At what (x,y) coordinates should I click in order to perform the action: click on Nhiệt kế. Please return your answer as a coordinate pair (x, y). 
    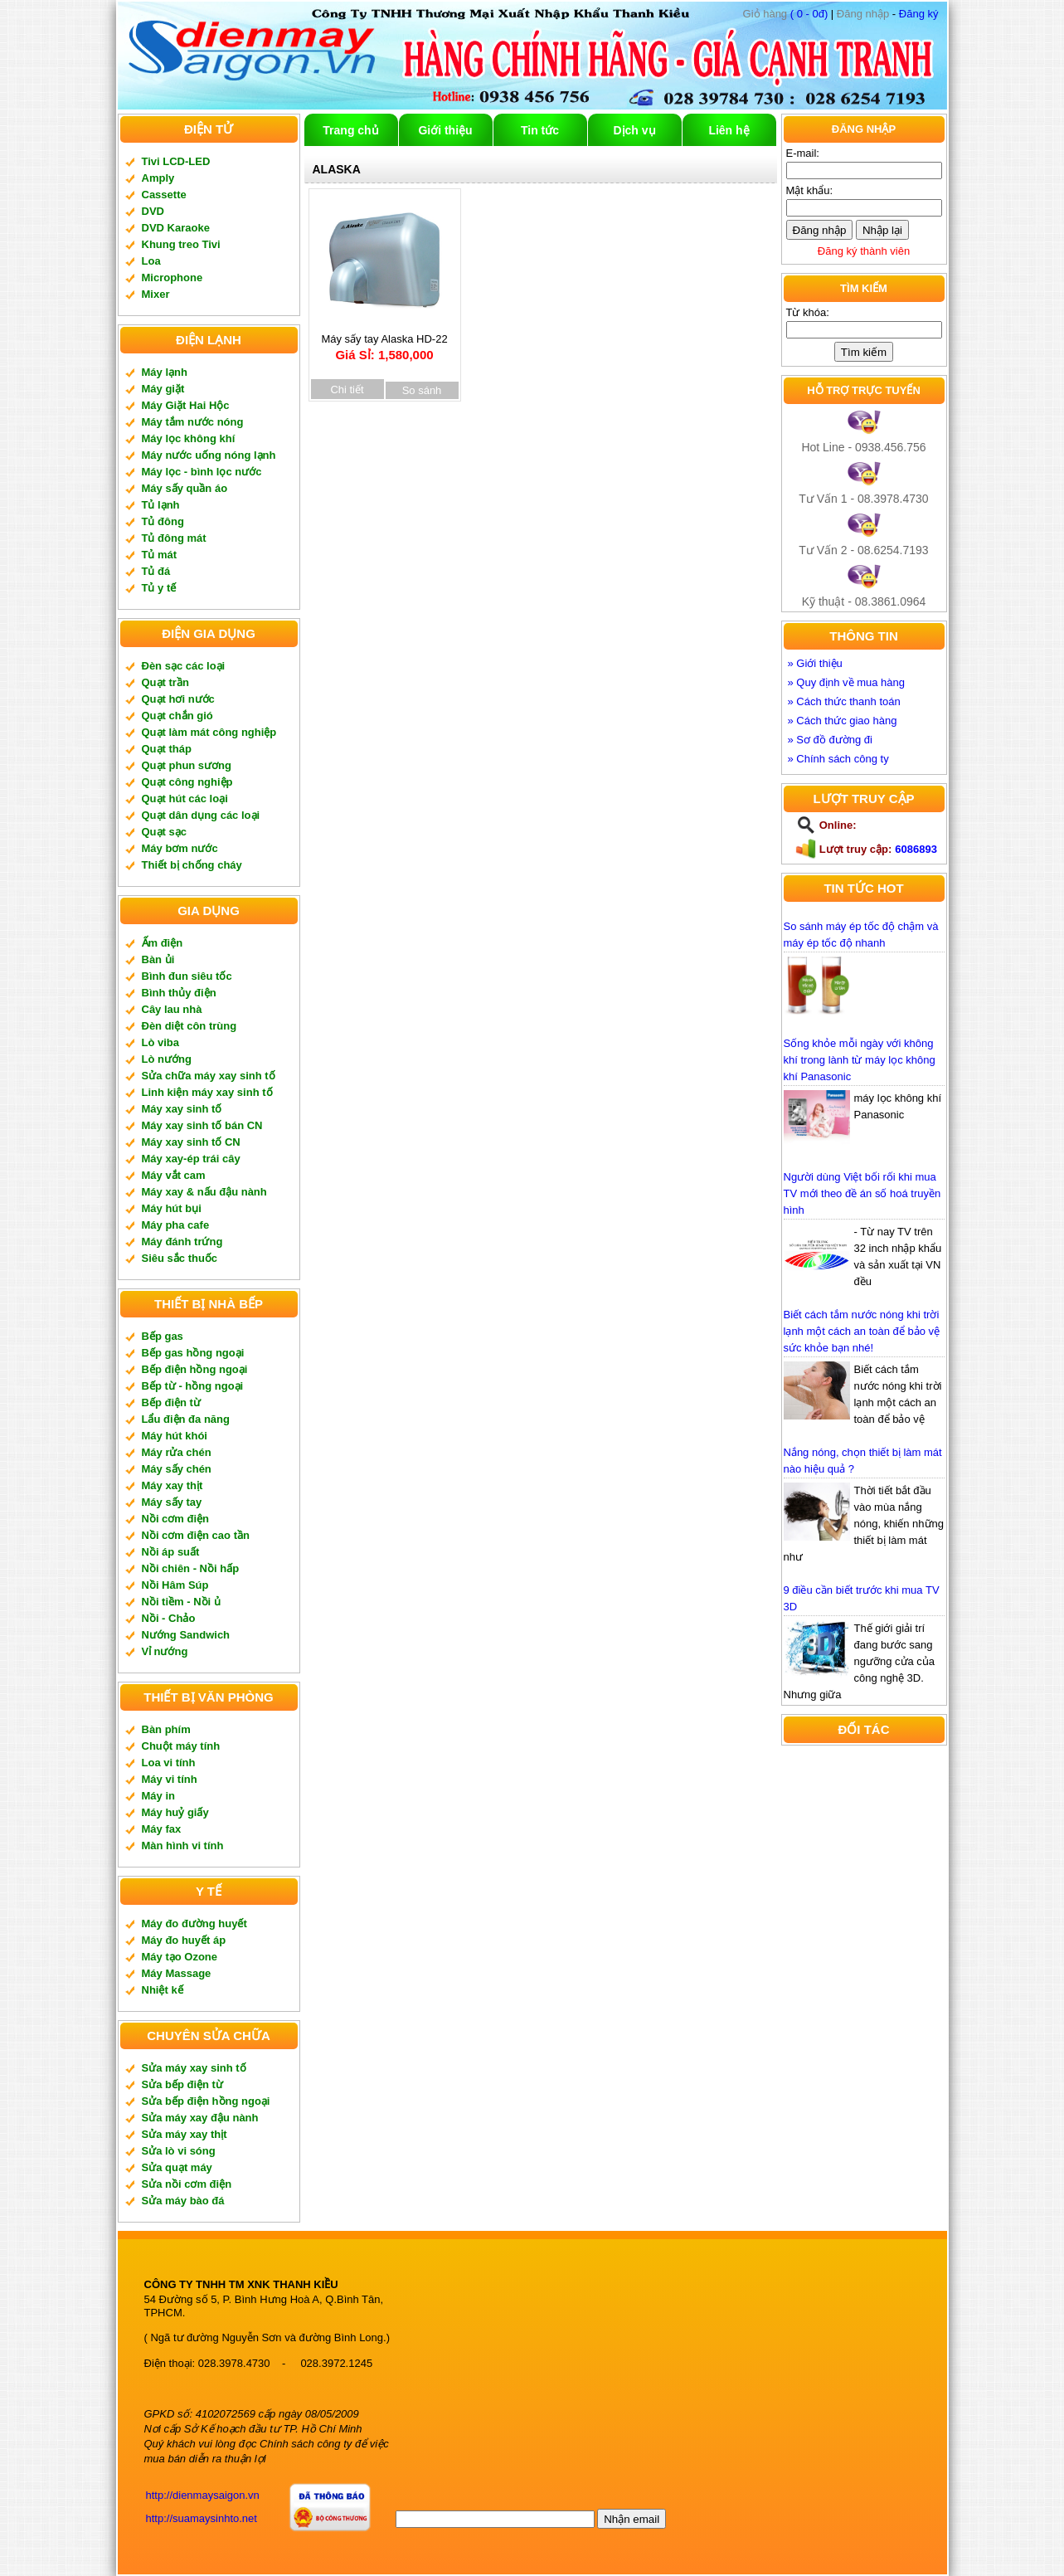
    Looking at the image, I should click on (162, 1990).